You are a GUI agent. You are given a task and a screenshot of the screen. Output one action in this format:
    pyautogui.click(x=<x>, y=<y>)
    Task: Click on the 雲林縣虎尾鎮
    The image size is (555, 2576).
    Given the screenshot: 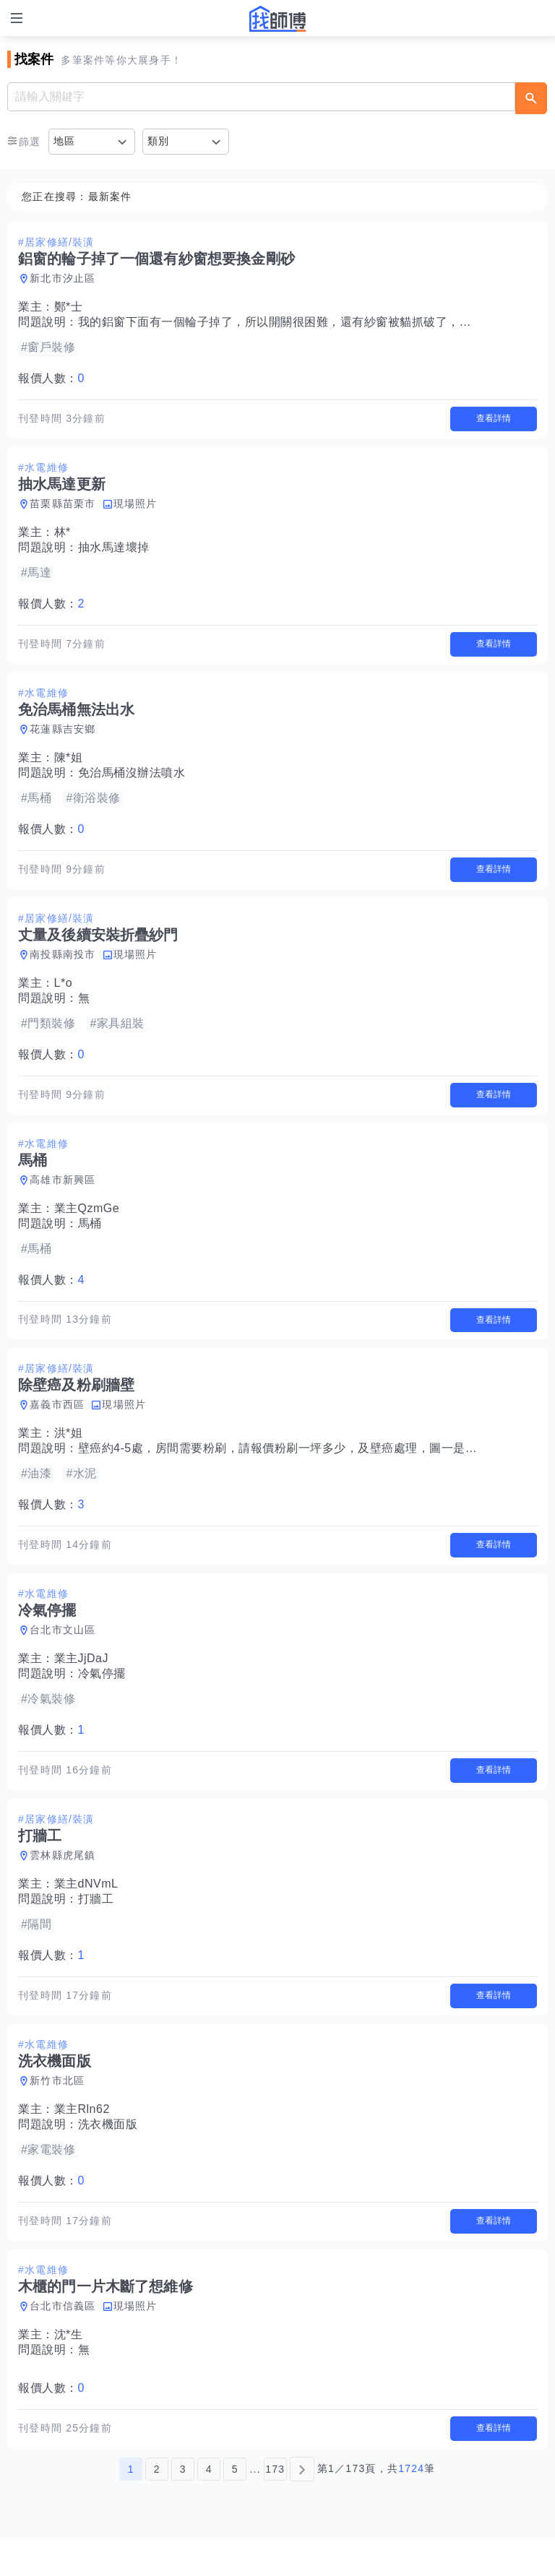 What is the action you would take?
    pyautogui.click(x=63, y=1881)
    